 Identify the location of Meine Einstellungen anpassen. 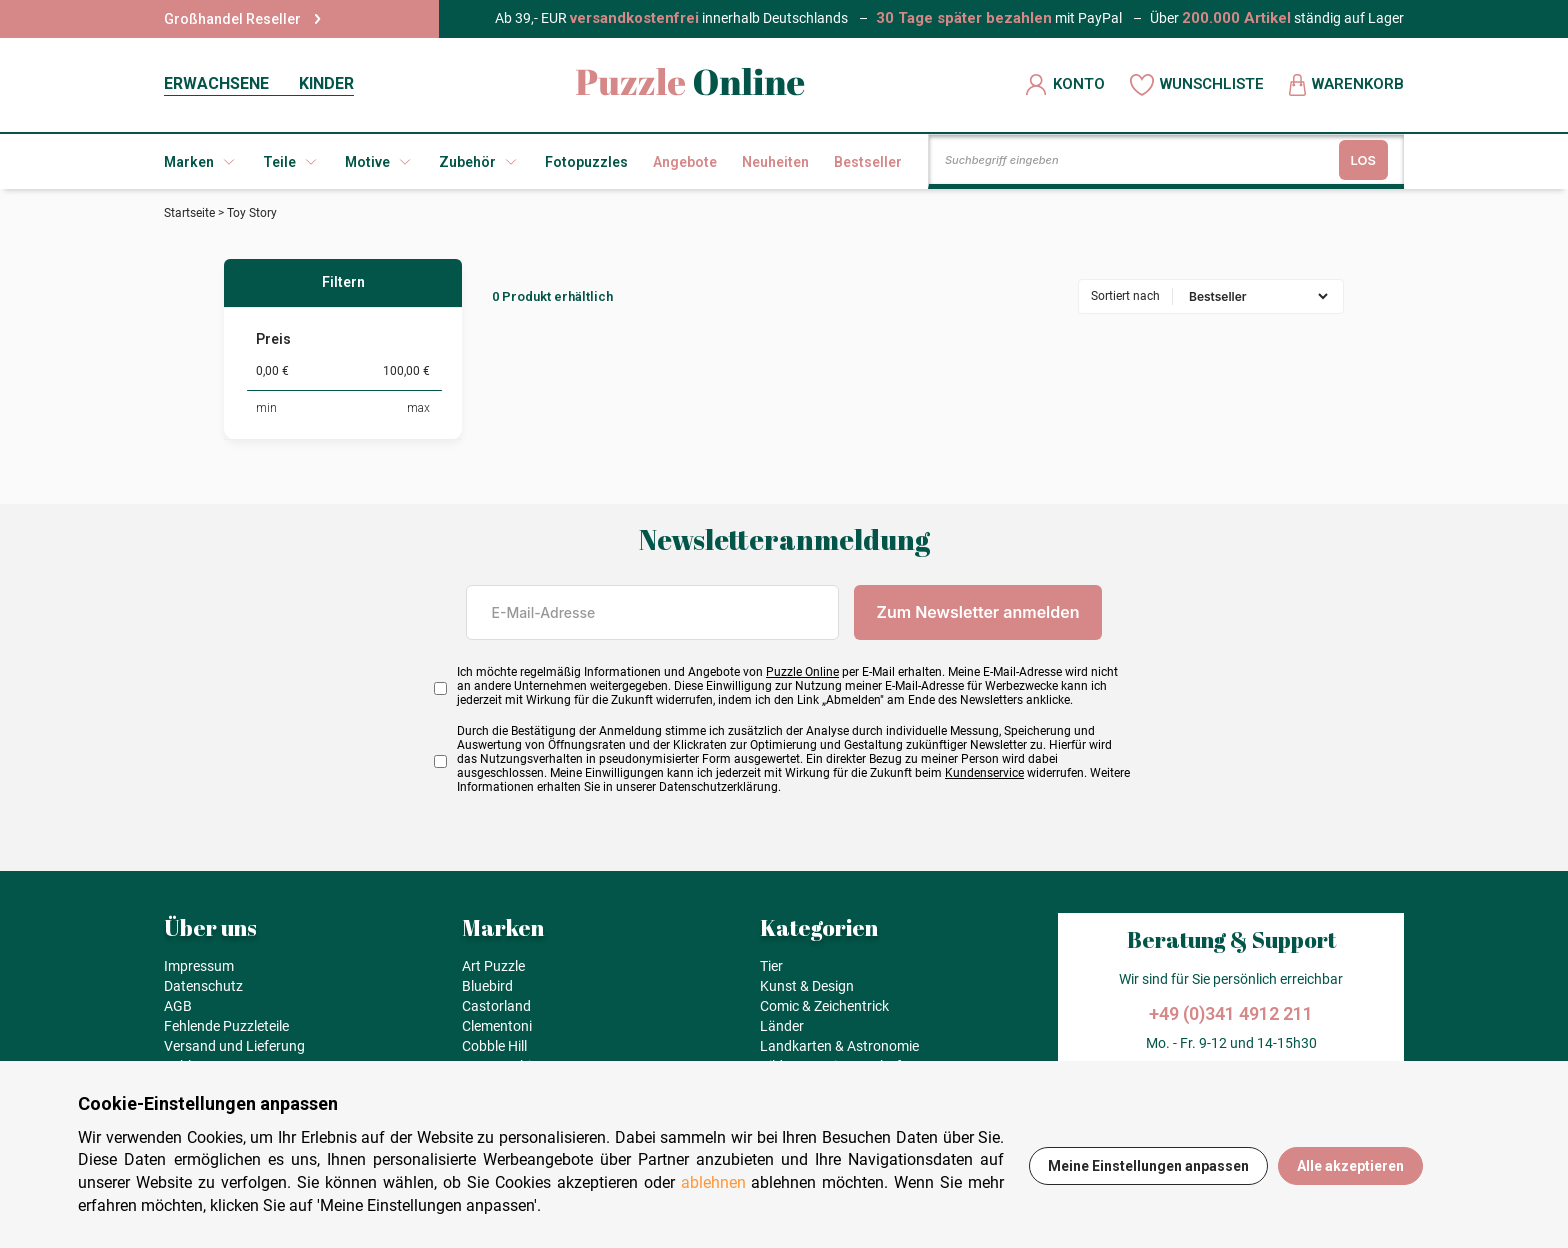
(1148, 1166).